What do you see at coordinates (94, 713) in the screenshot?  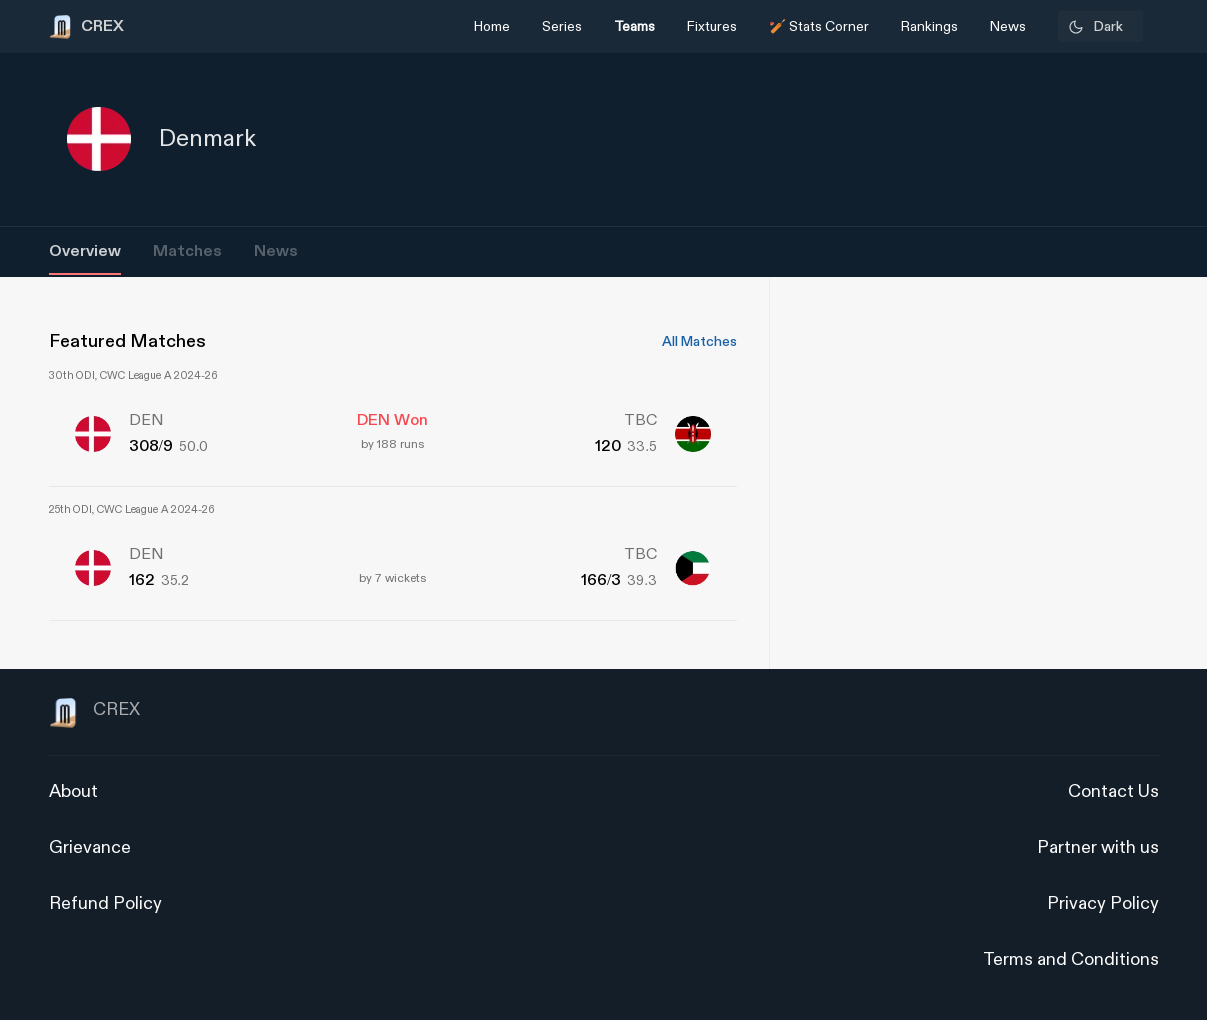 I see `CREX` at bounding box center [94, 713].